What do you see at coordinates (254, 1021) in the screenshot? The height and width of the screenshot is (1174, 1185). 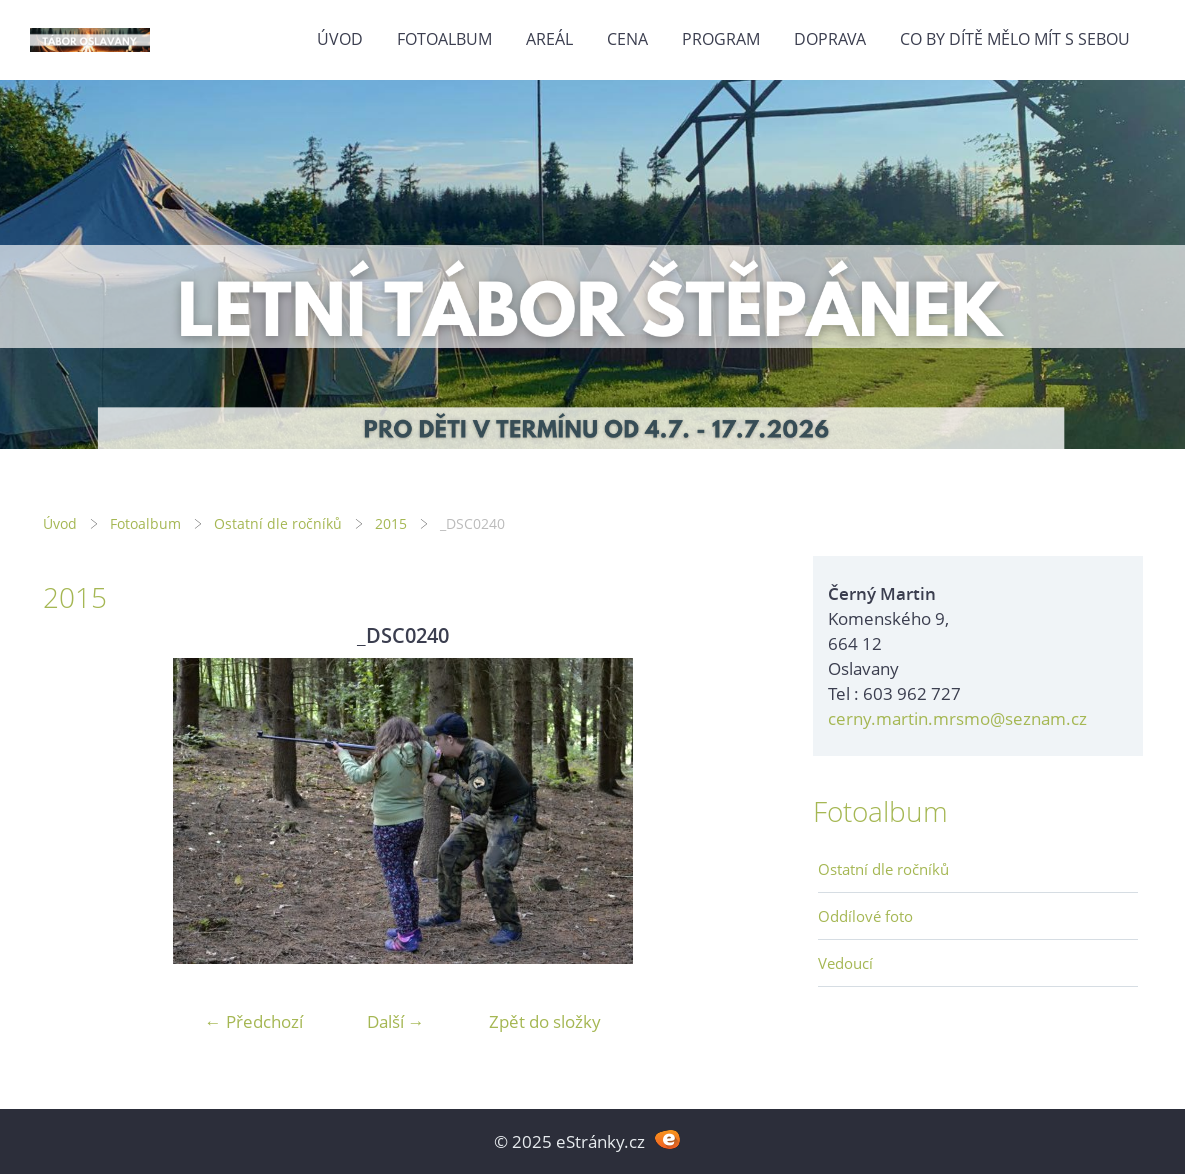 I see `← Předchozí` at bounding box center [254, 1021].